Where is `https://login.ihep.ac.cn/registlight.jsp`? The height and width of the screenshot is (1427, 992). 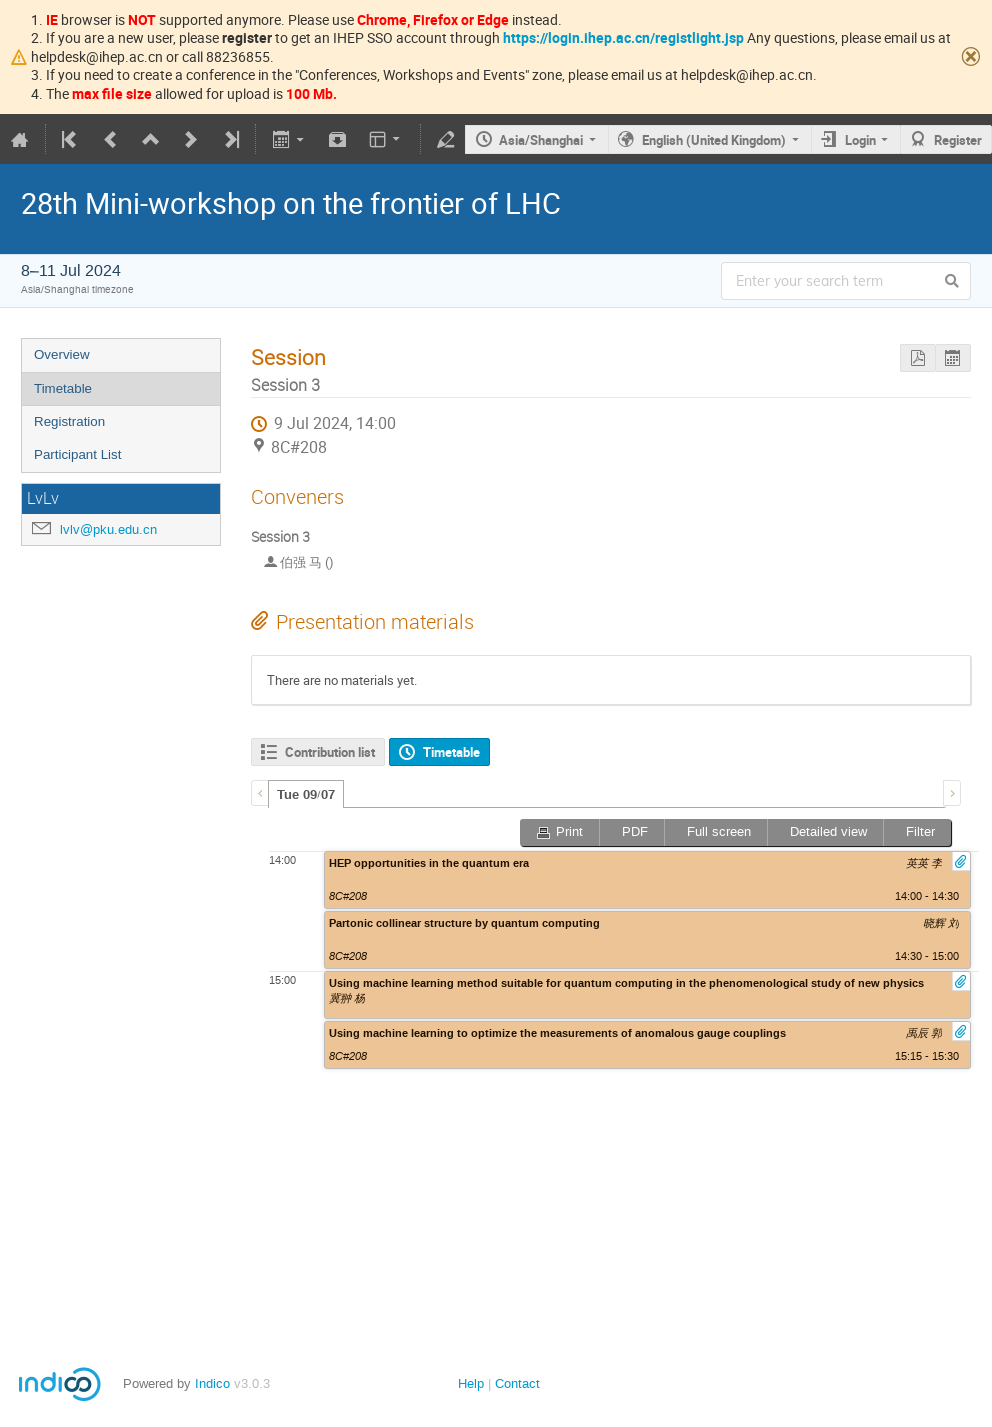
https://login.ihep.ac.cn/registlight.jsp is located at coordinates (623, 37).